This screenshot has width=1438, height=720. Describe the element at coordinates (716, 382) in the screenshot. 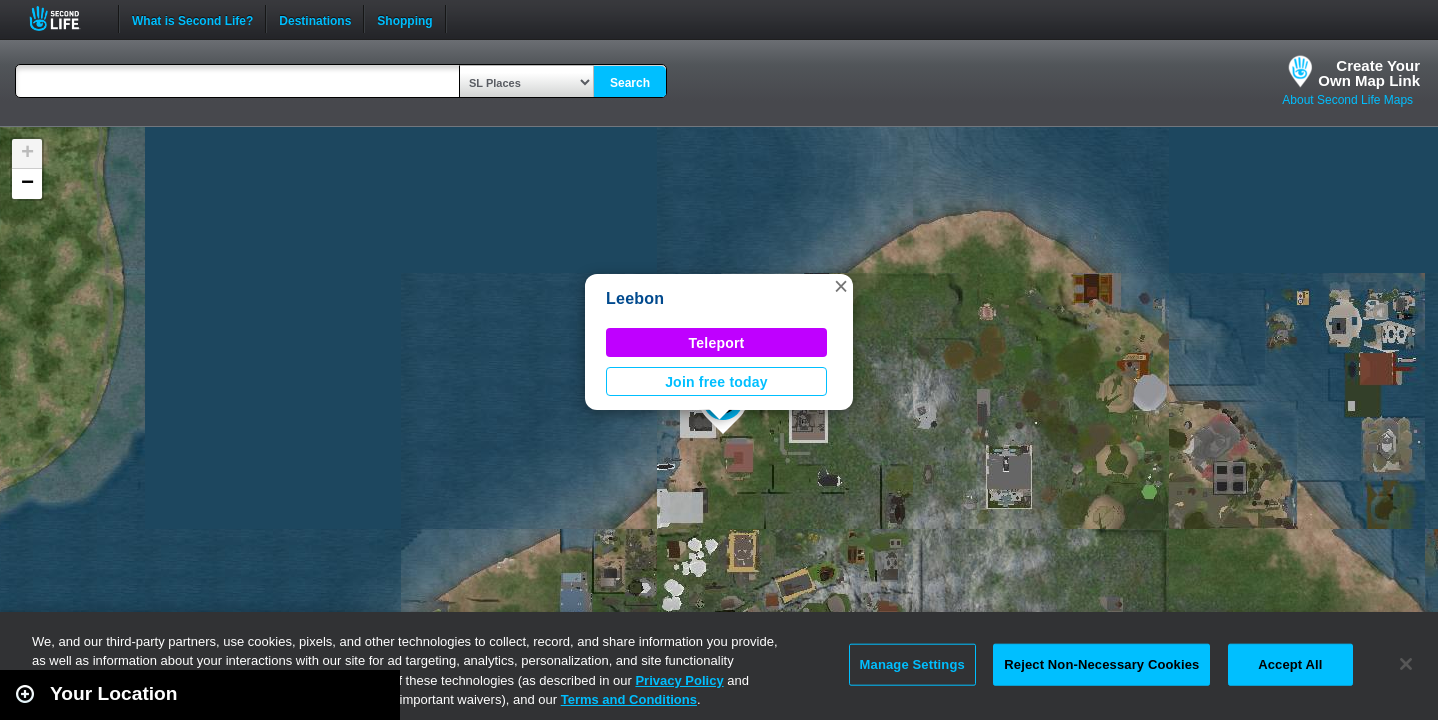

I see `Join free today` at that location.